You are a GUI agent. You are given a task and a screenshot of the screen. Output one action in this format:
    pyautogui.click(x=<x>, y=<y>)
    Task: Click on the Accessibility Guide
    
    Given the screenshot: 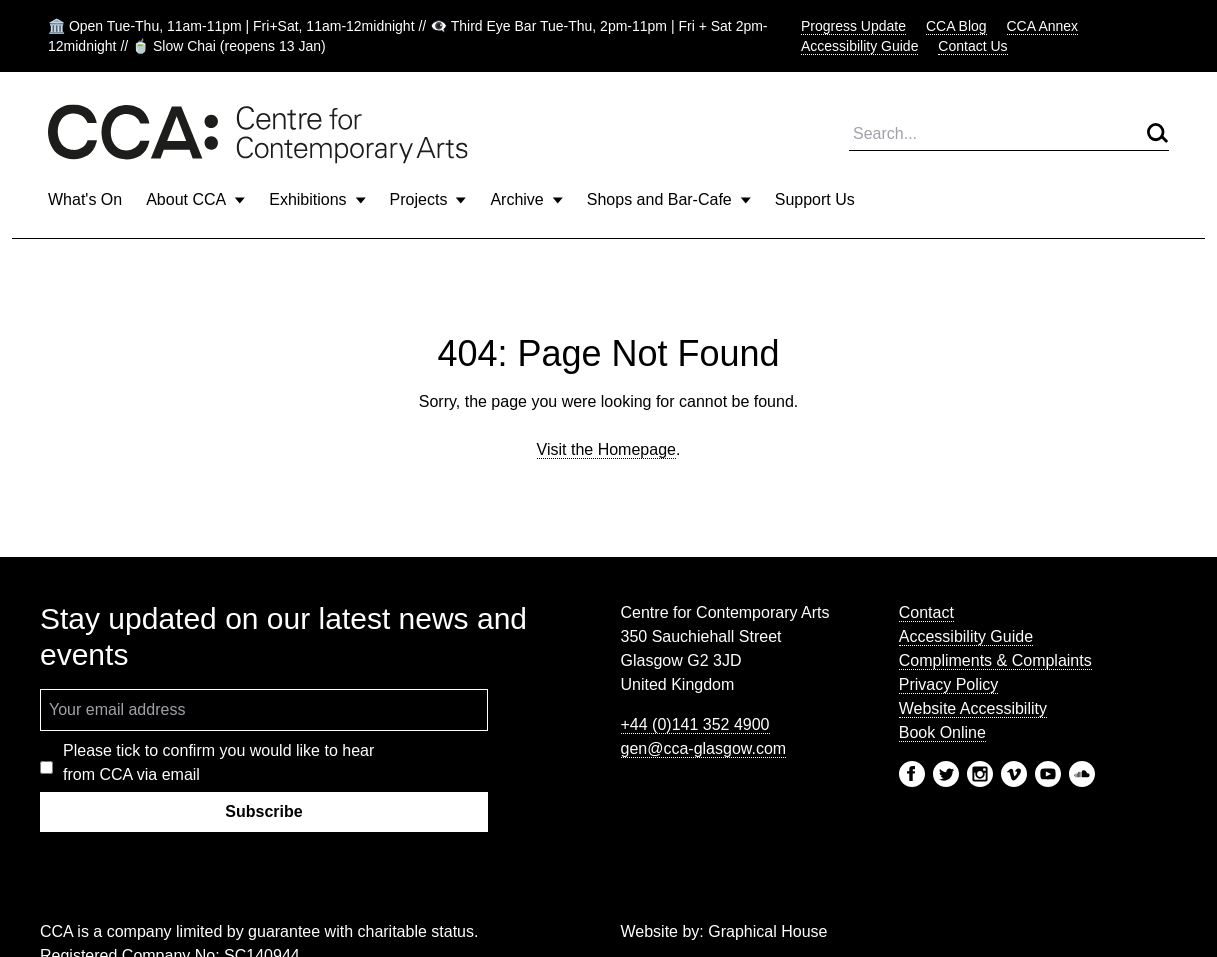 What is the action you would take?
    pyautogui.click(x=860, y=46)
    